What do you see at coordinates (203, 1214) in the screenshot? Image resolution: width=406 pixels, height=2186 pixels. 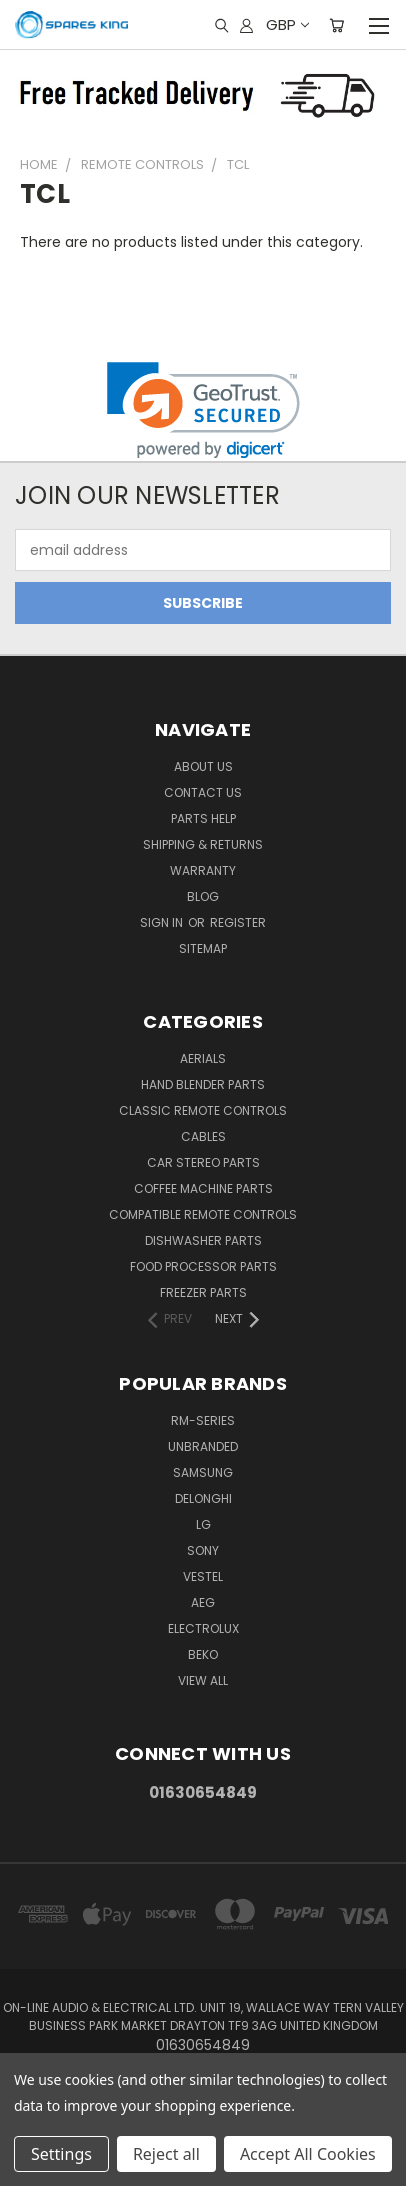 I see `Compatible Remote Controls` at bounding box center [203, 1214].